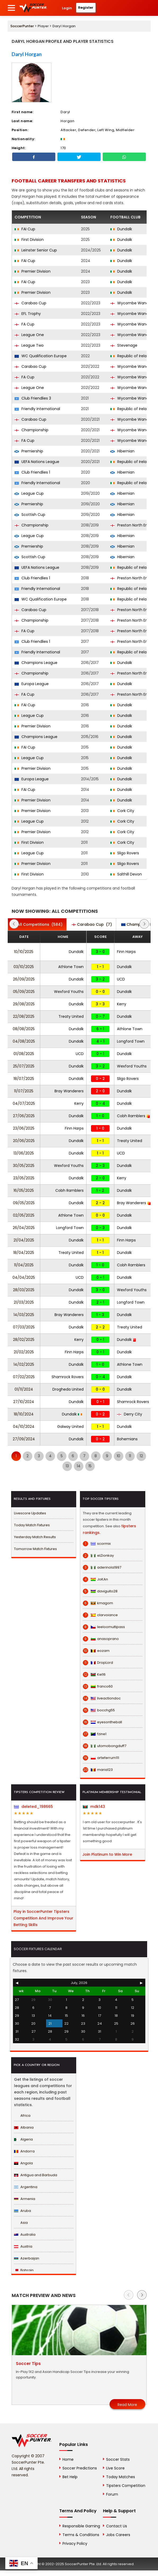  What do you see at coordinates (102, 1567) in the screenshot?
I see `aderinola1997` at bounding box center [102, 1567].